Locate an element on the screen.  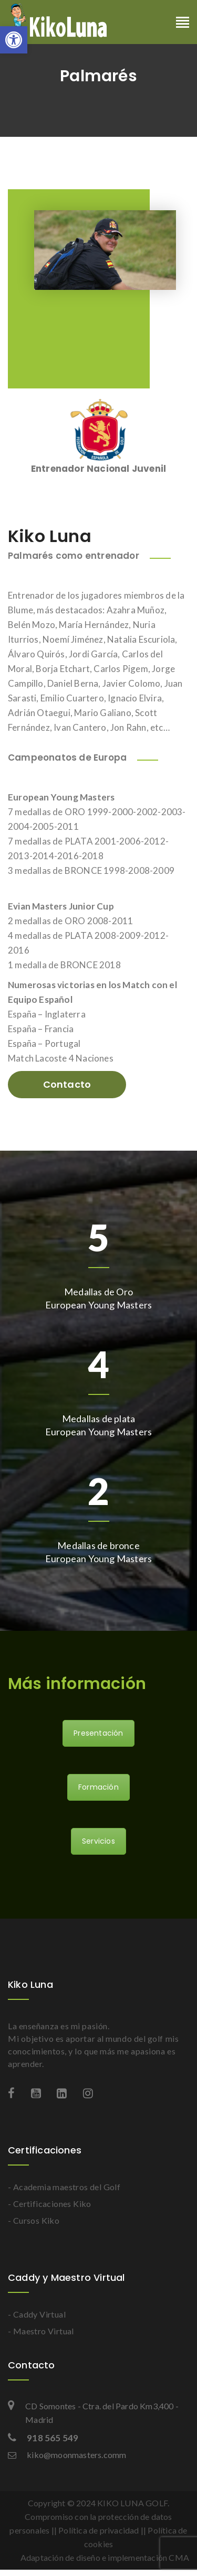
Contacto is located at coordinates (67, 1084).